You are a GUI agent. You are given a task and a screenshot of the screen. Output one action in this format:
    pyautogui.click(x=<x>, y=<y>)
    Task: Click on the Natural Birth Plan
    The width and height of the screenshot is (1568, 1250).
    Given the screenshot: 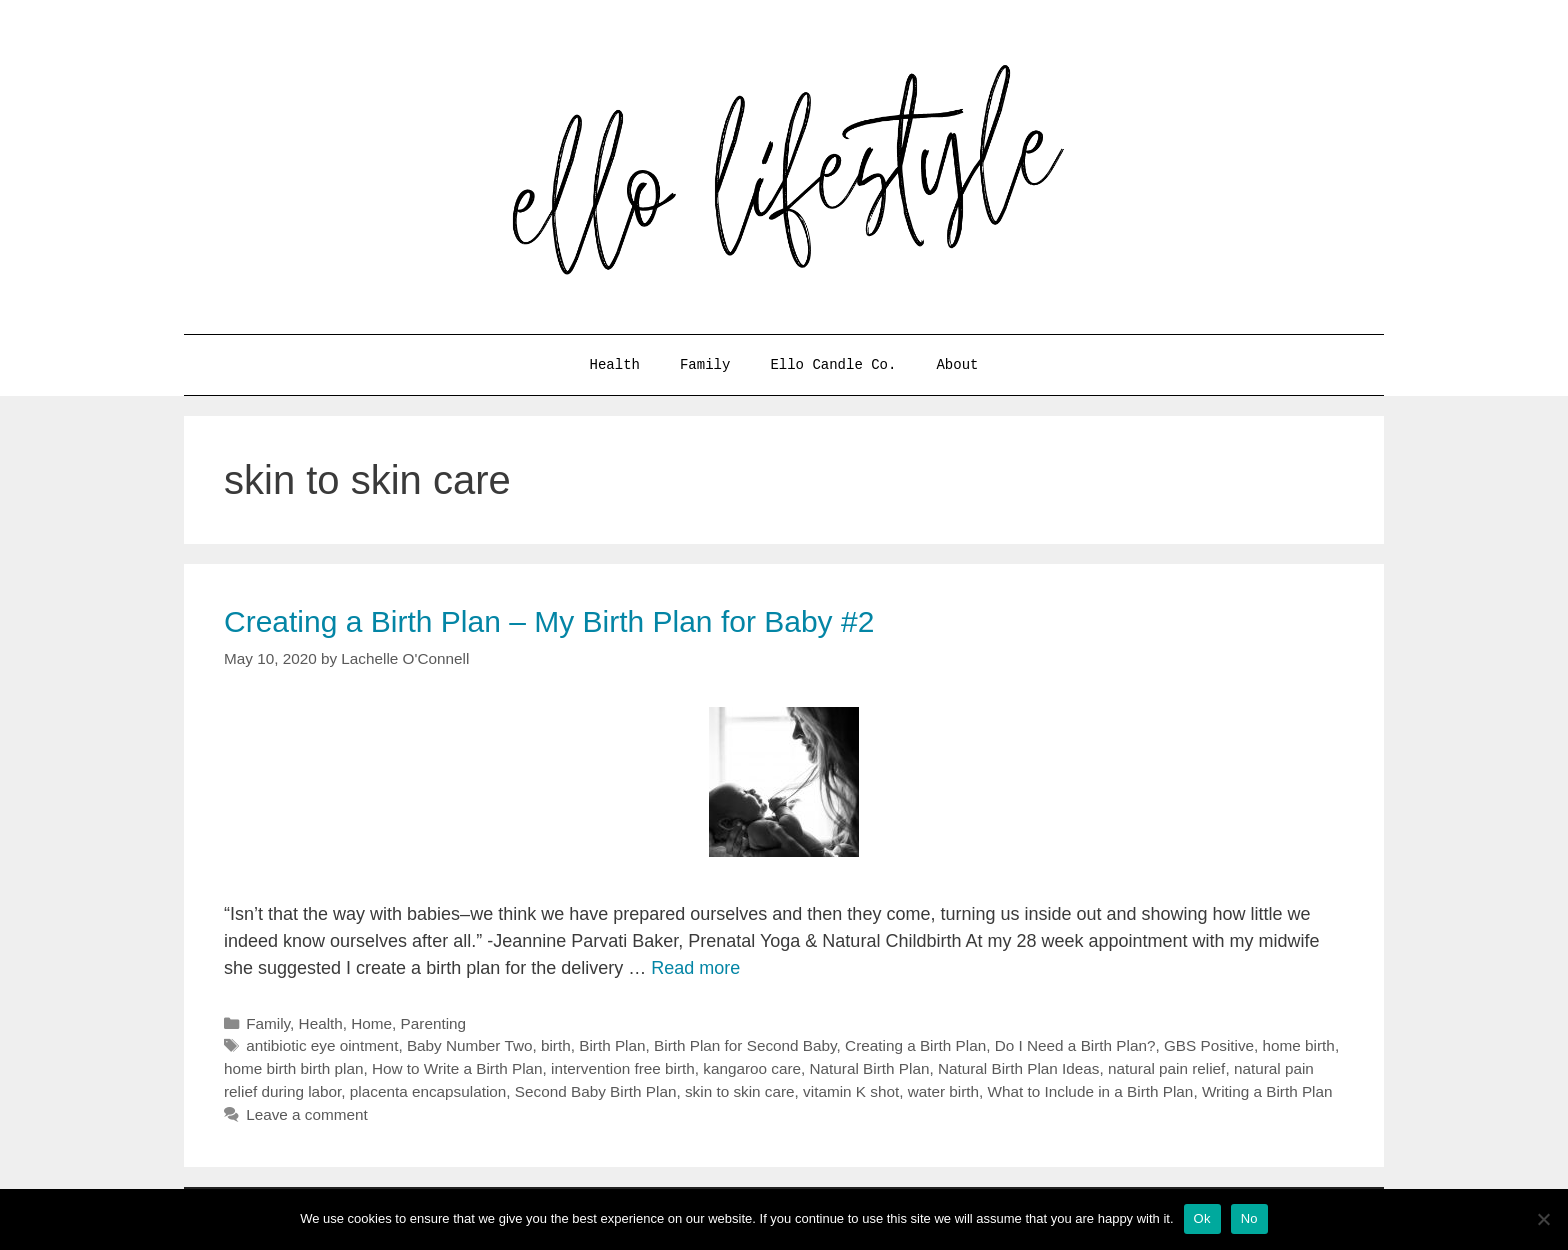 What is the action you would take?
    pyautogui.click(x=870, y=1068)
    